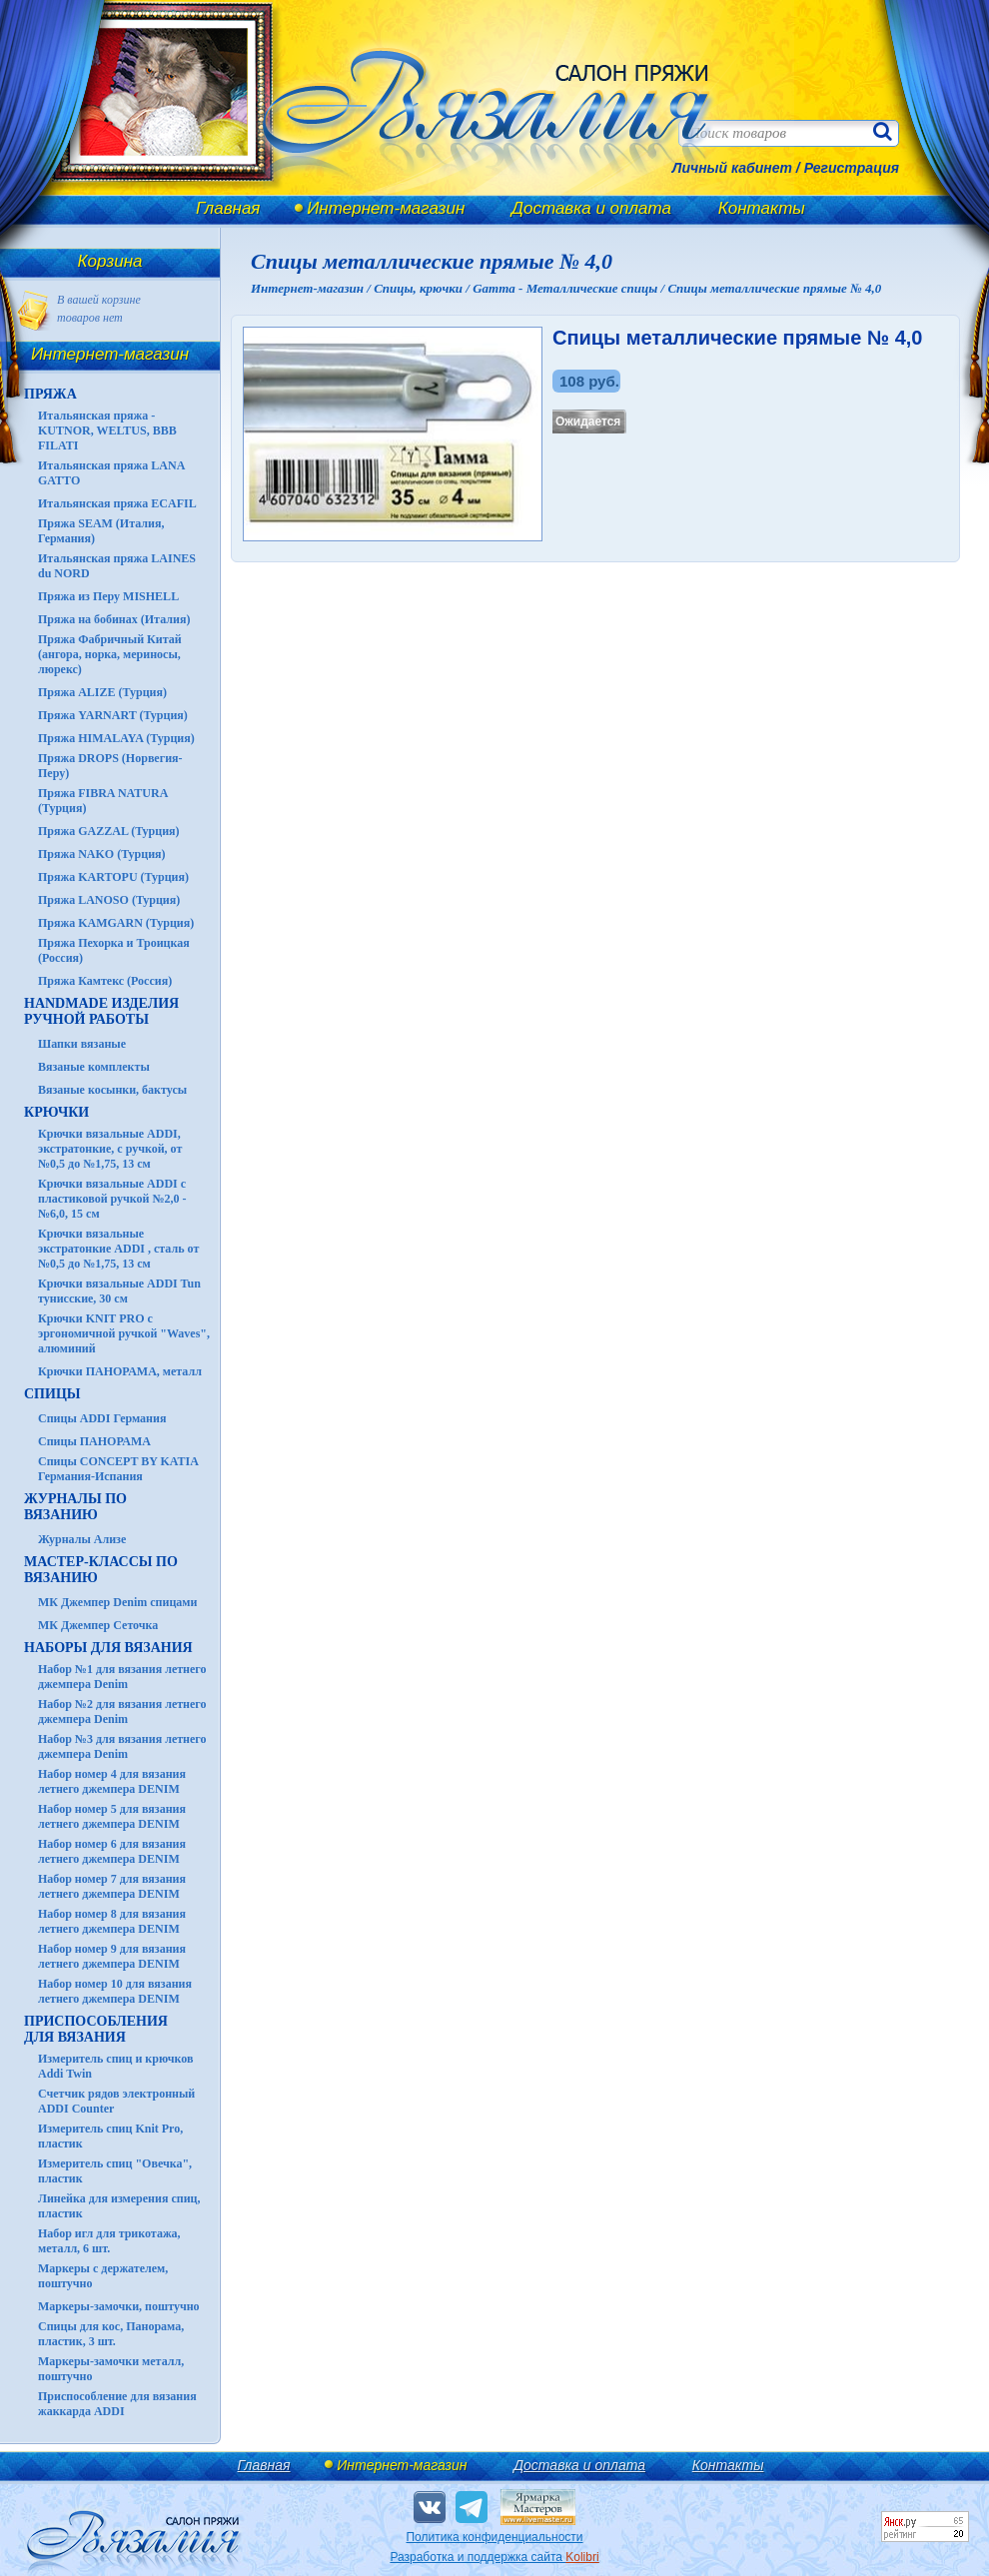  What do you see at coordinates (75, 1506) in the screenshot?
I see `ЖУРНАЛЫ по вязанию` at bounding box center [75, 1506].